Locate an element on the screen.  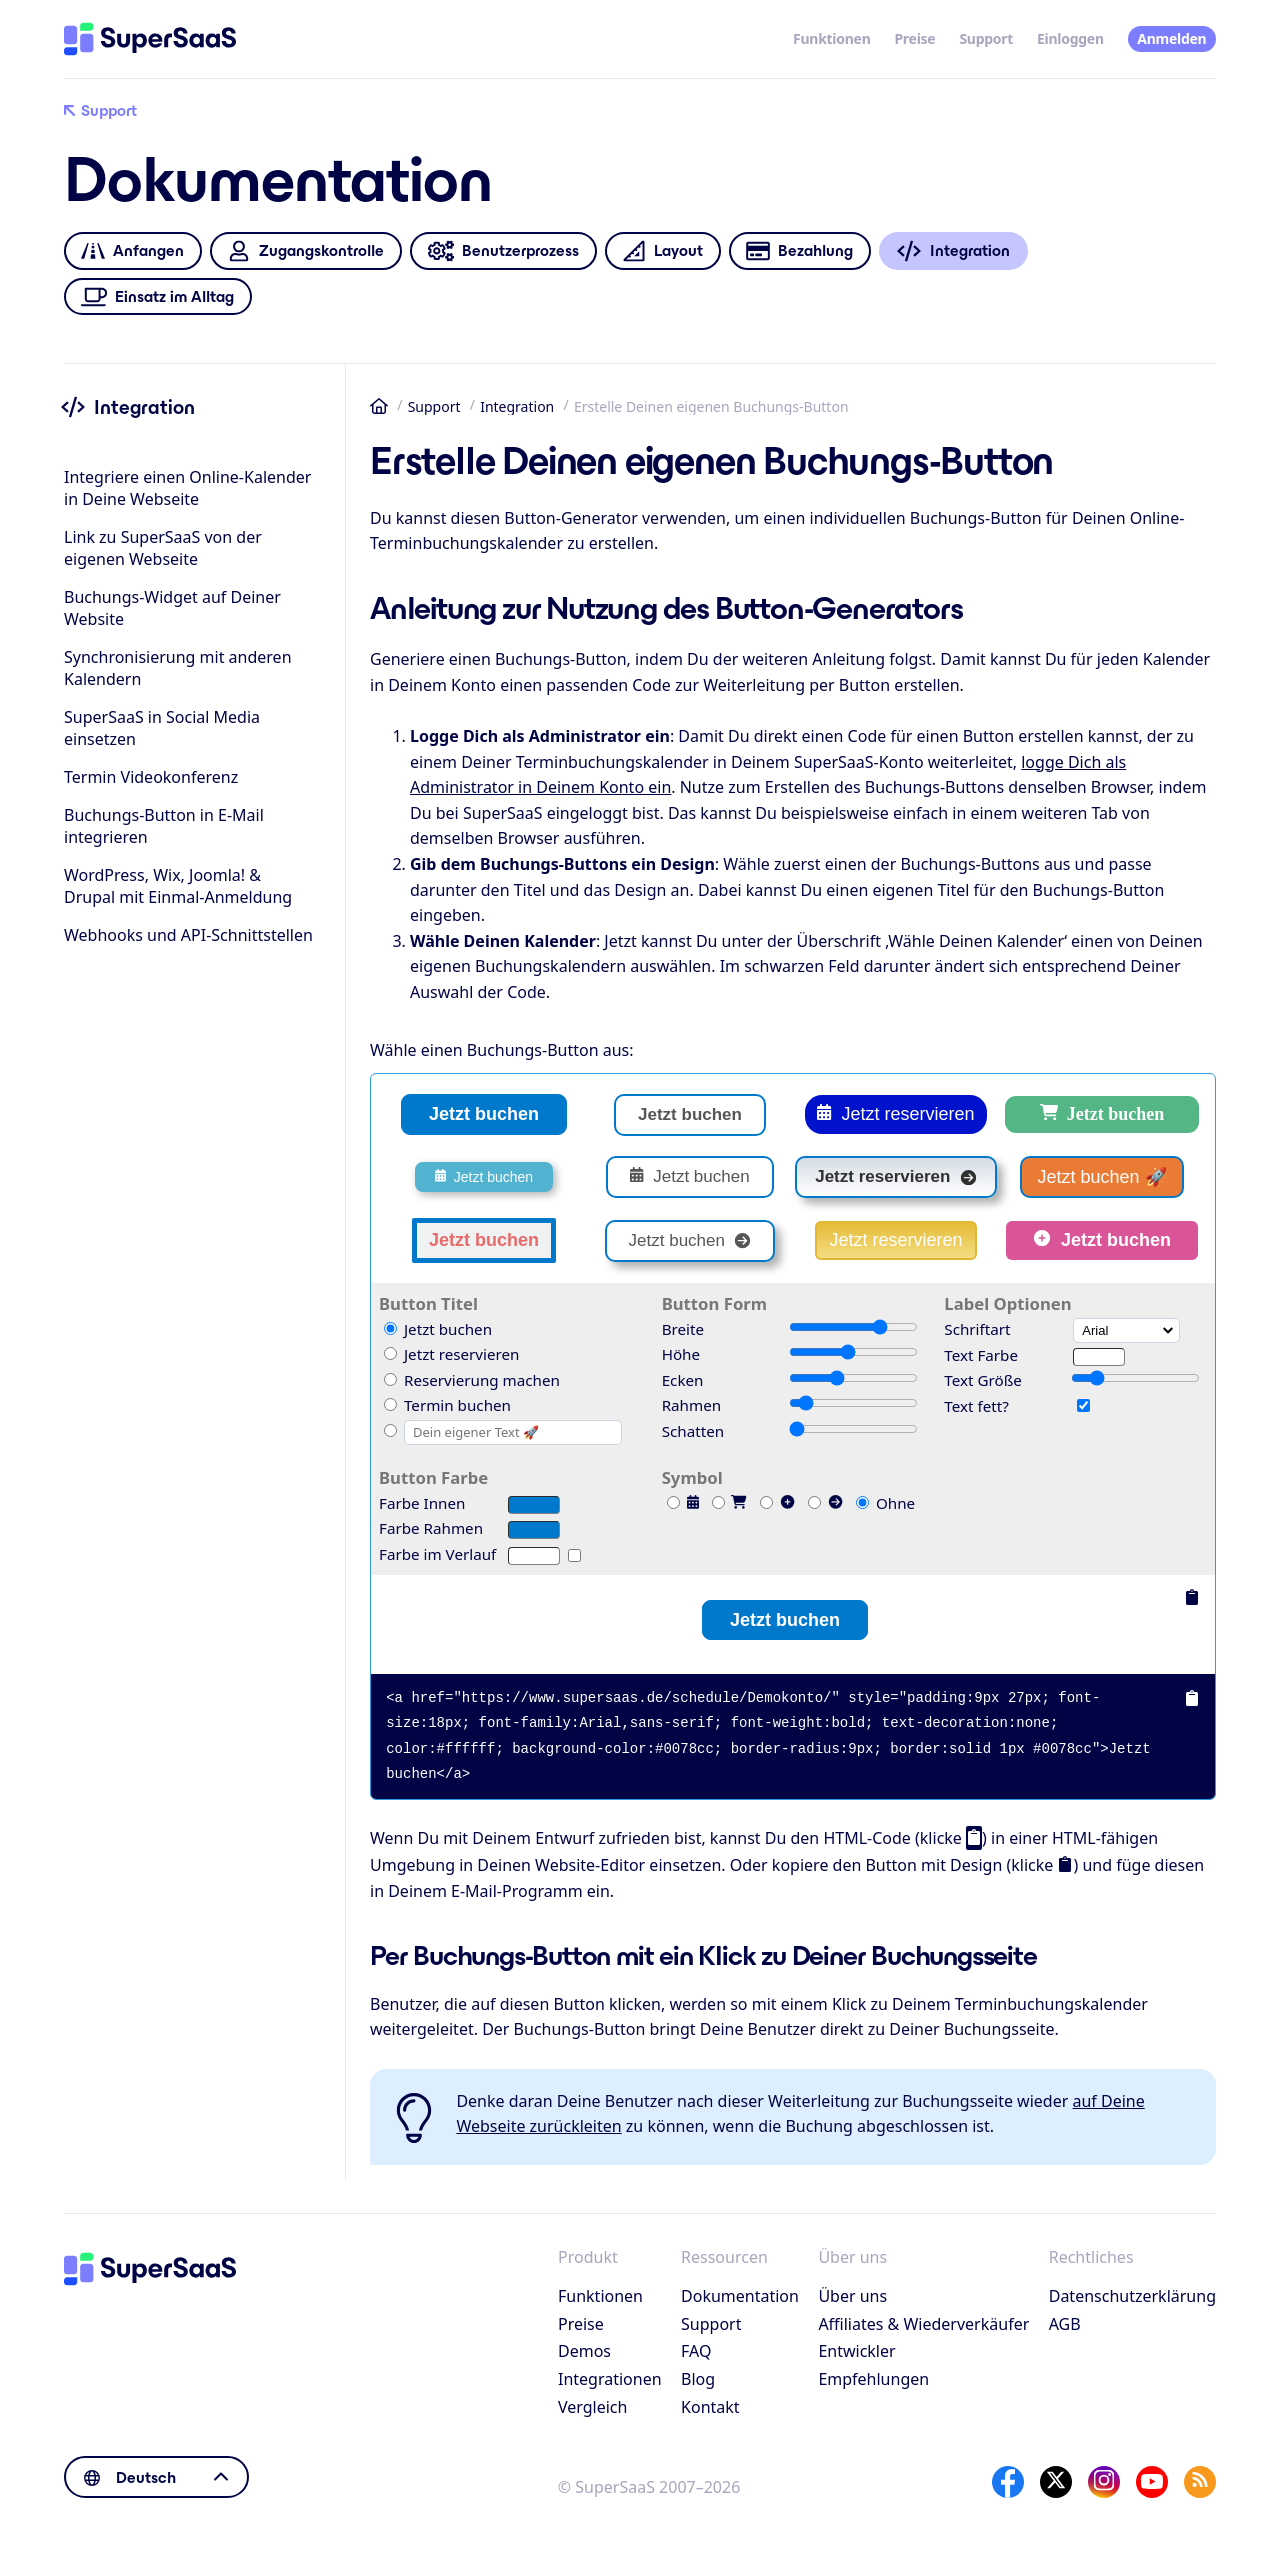
[YouTube] is located at coordinates (1152, 2482).